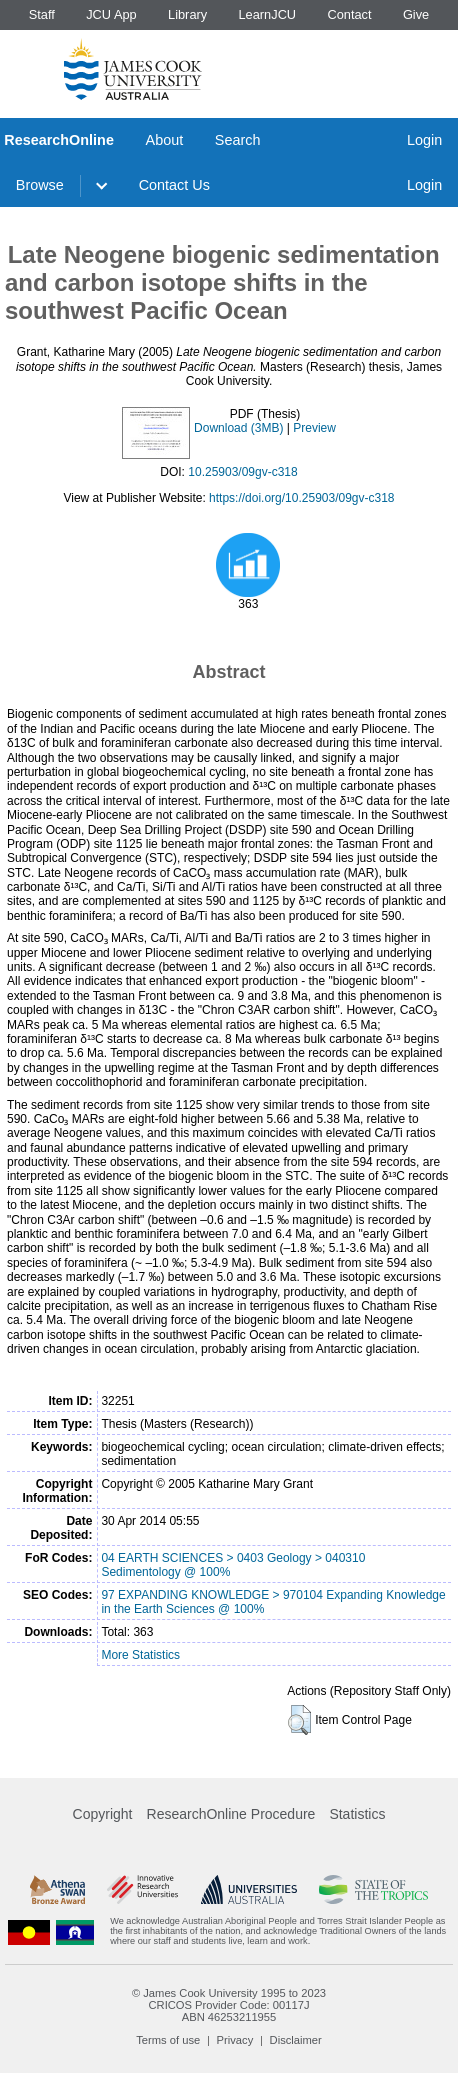 The image size is (458, 2073). Describe the element at coordinates (140, 1655) in the screenshot. I see `More Statistics` at that location.